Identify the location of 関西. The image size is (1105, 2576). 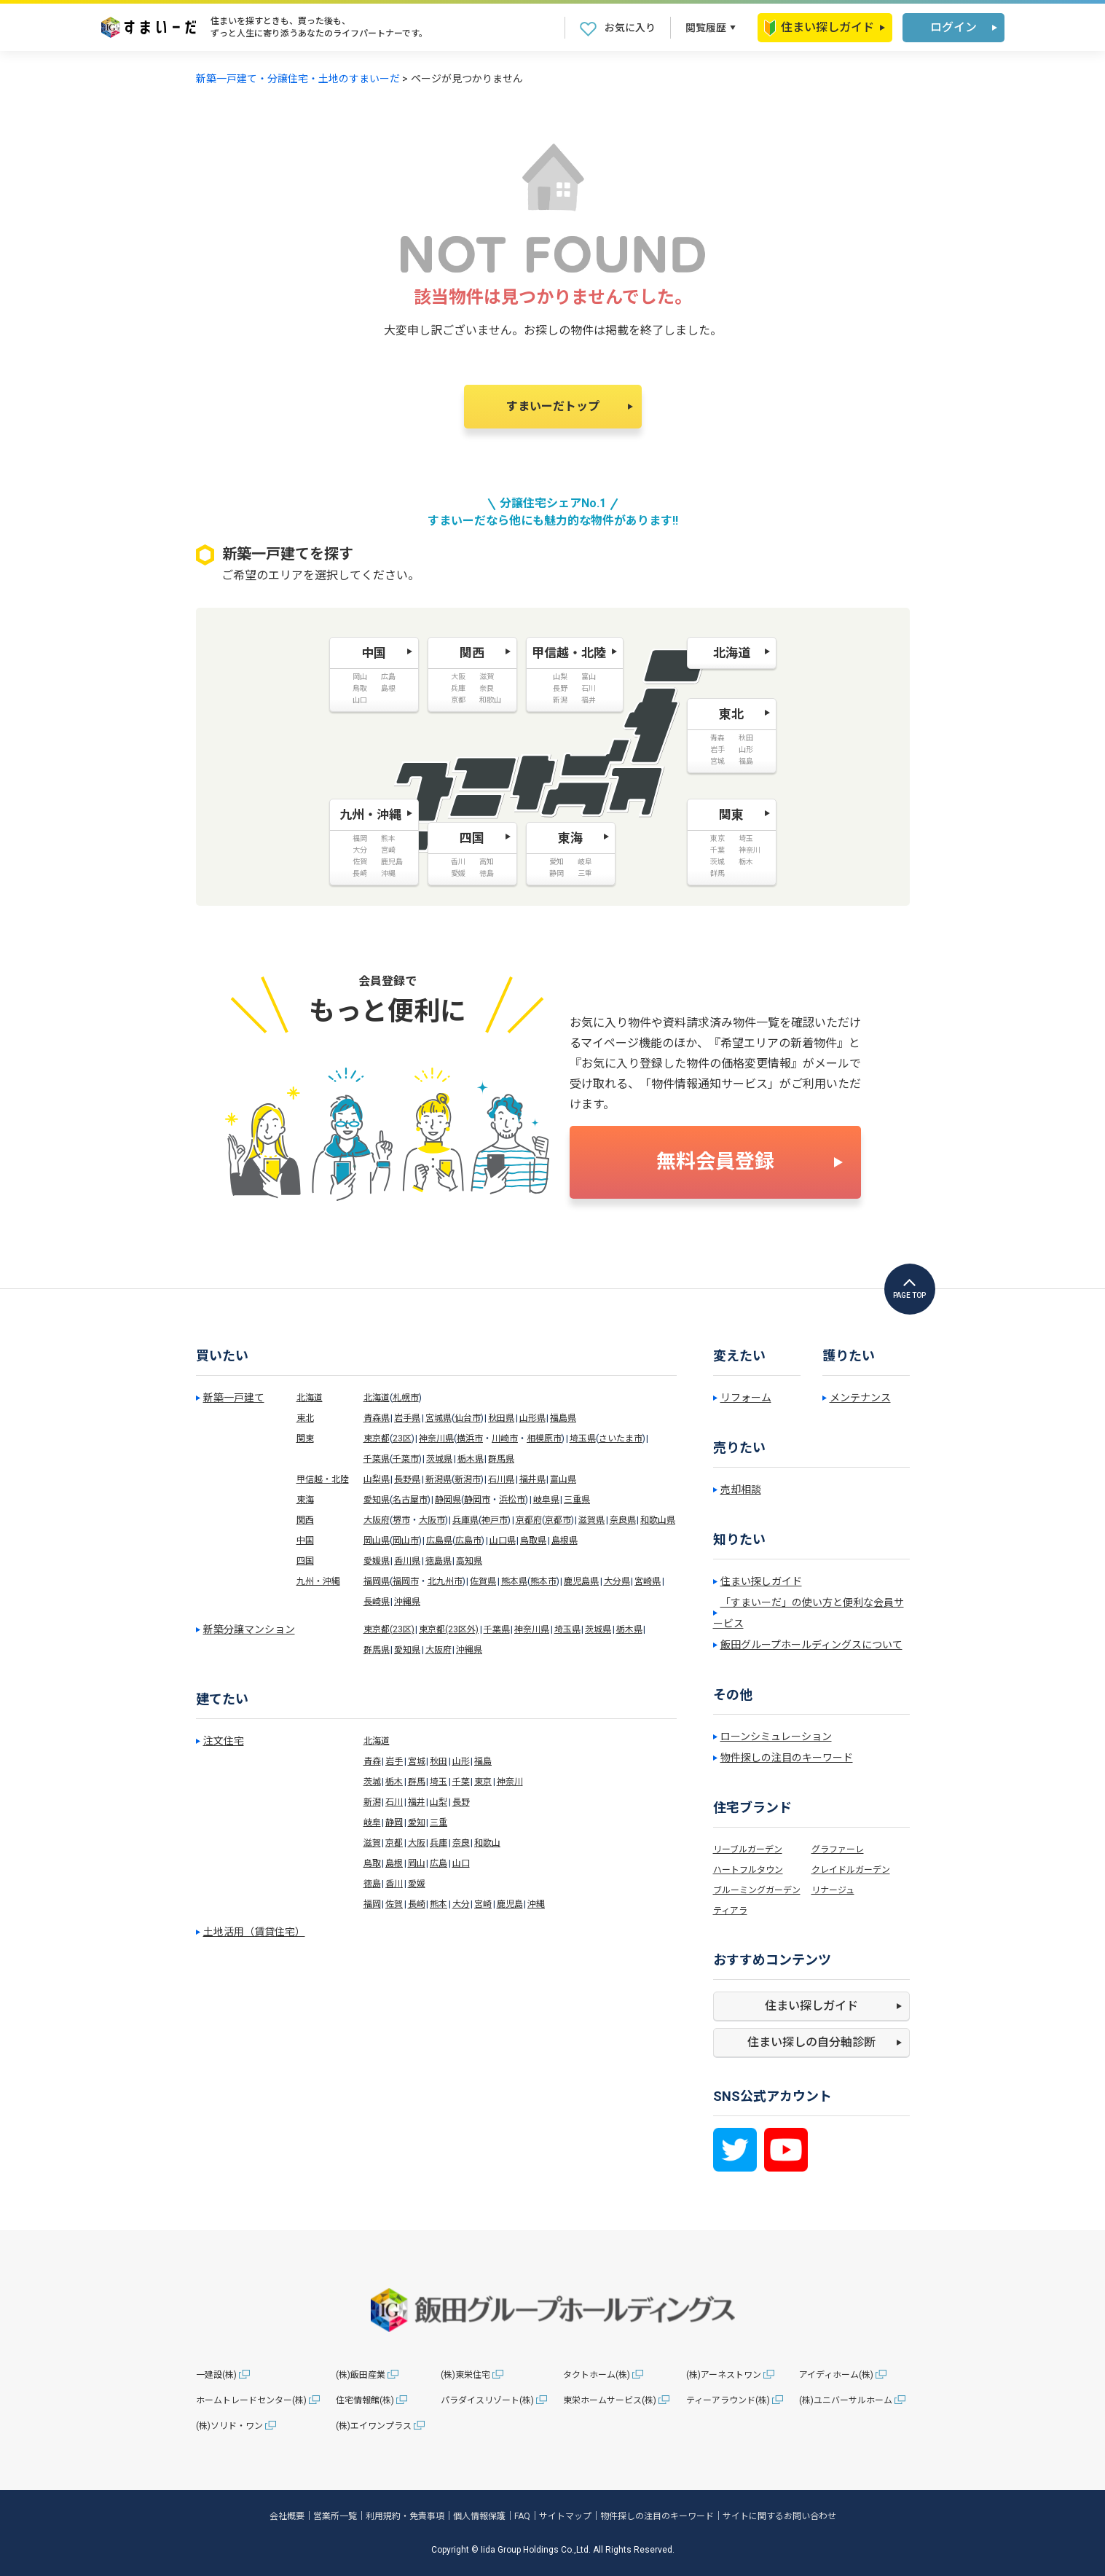
(305, 1520).